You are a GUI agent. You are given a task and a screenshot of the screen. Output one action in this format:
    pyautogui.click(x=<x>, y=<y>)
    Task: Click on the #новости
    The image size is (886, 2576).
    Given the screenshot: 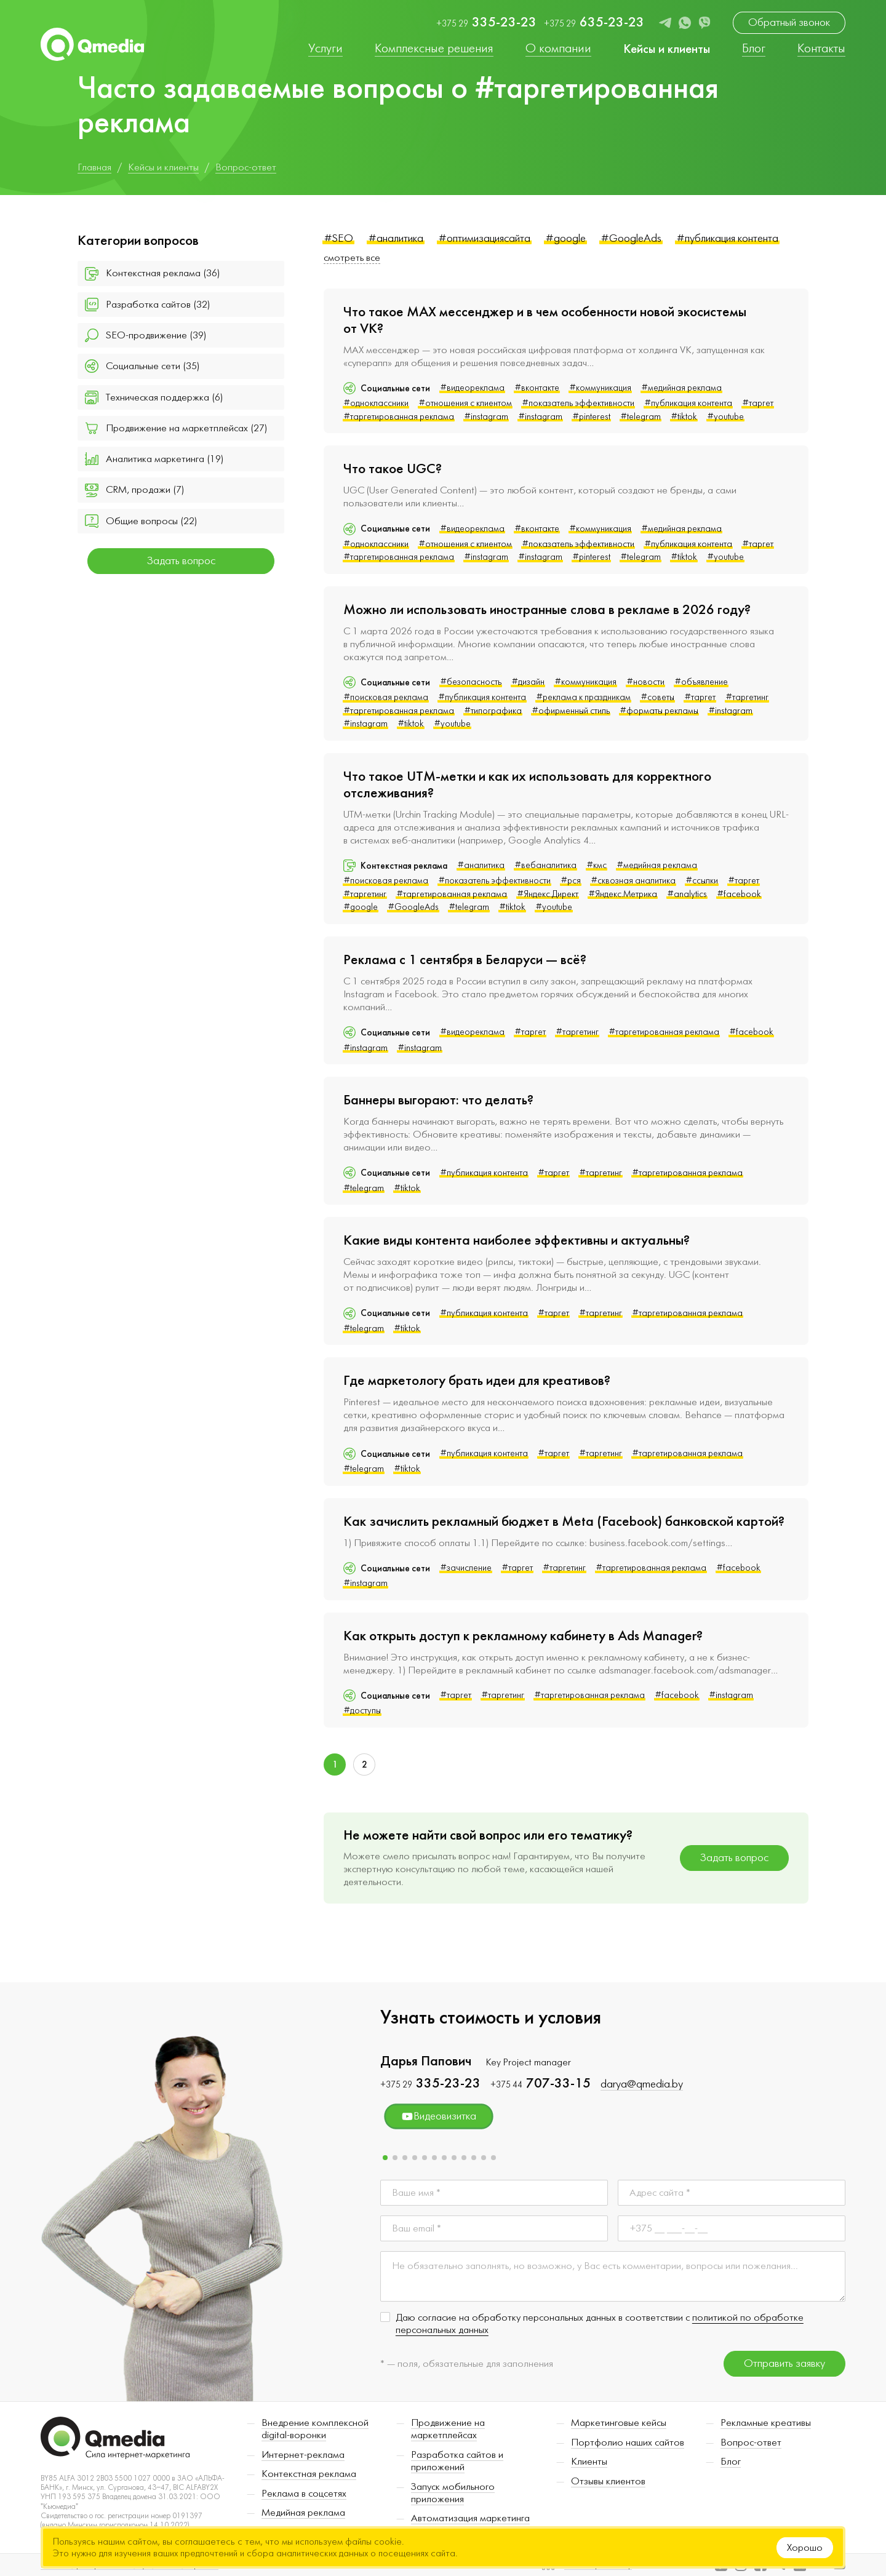 What is the action you would take?
    pyautogui.click(x=645, y=682)
    